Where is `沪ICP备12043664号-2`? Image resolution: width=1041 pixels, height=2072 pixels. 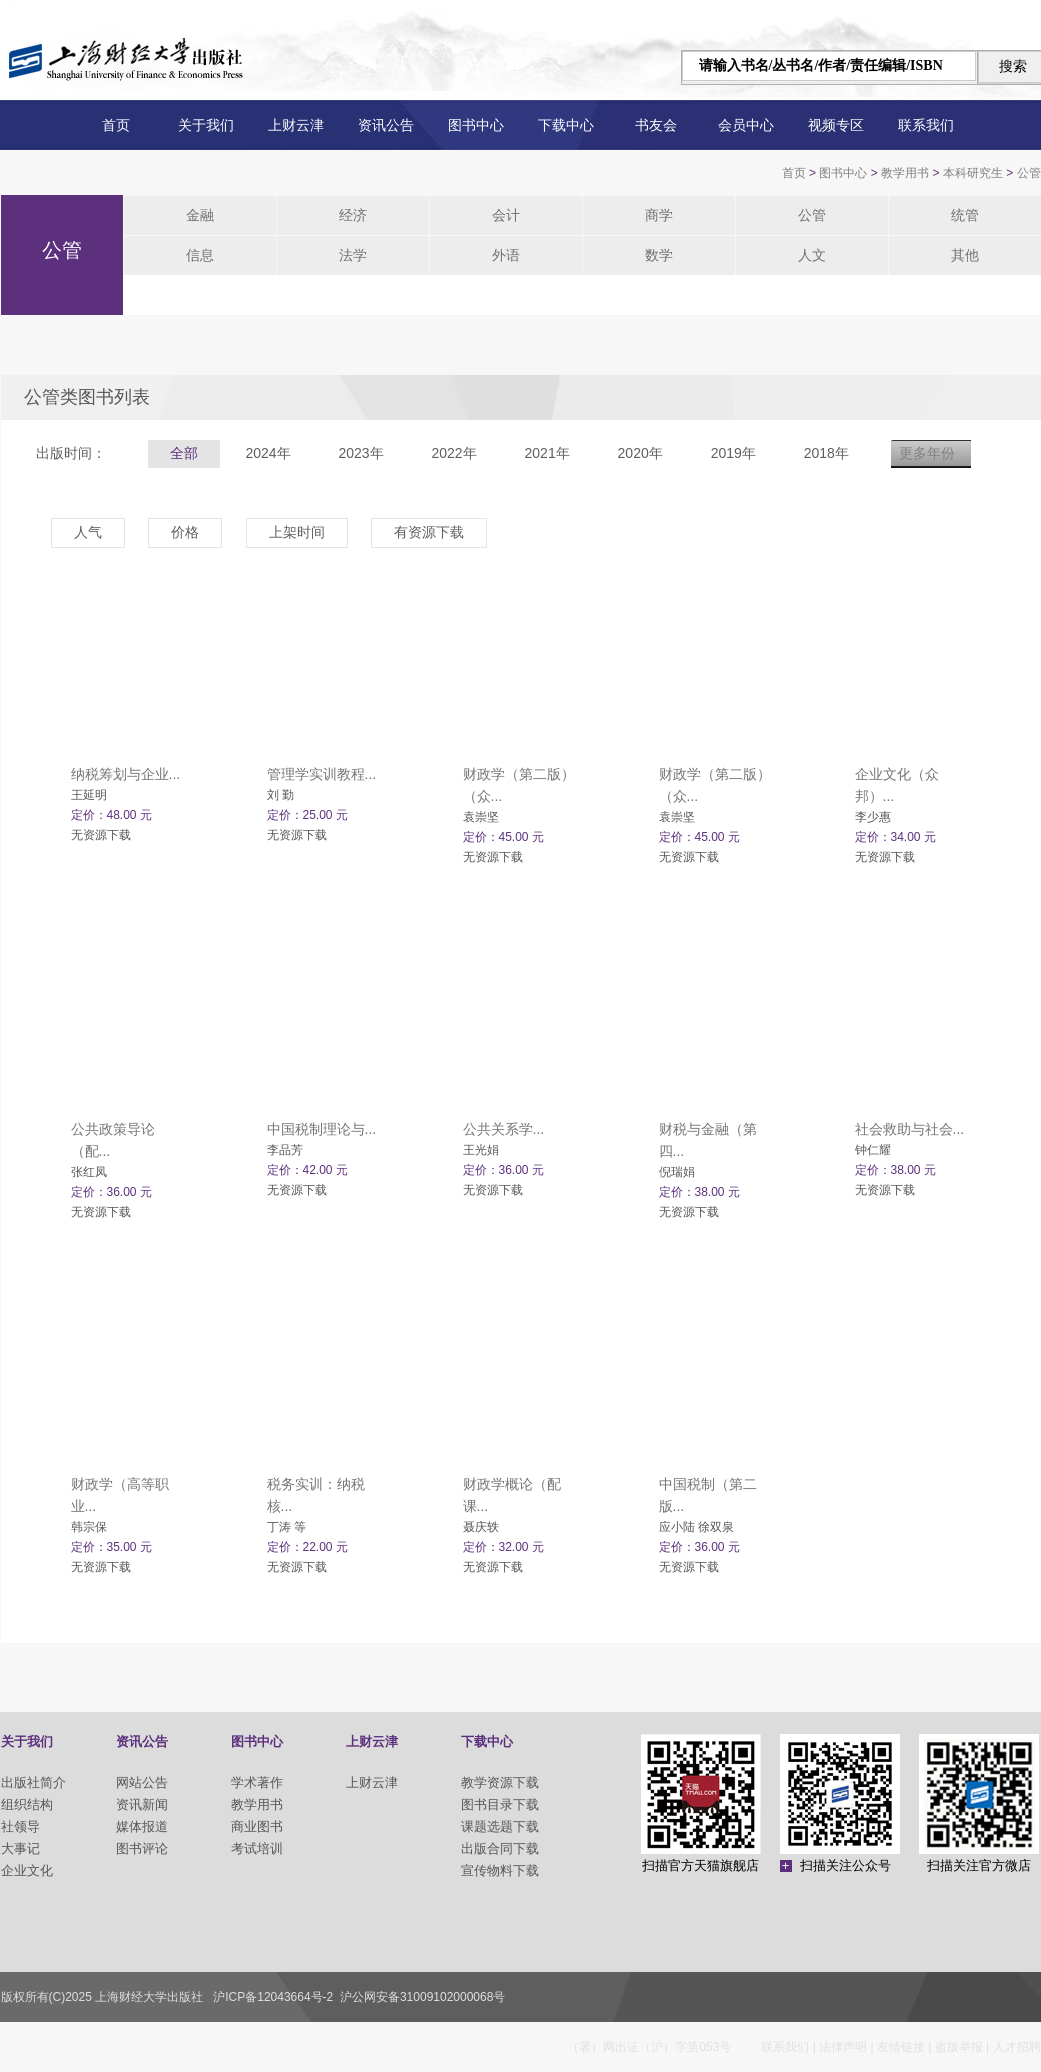
沪ICP备12043664号-2 is located at coordinates (273, 1997).